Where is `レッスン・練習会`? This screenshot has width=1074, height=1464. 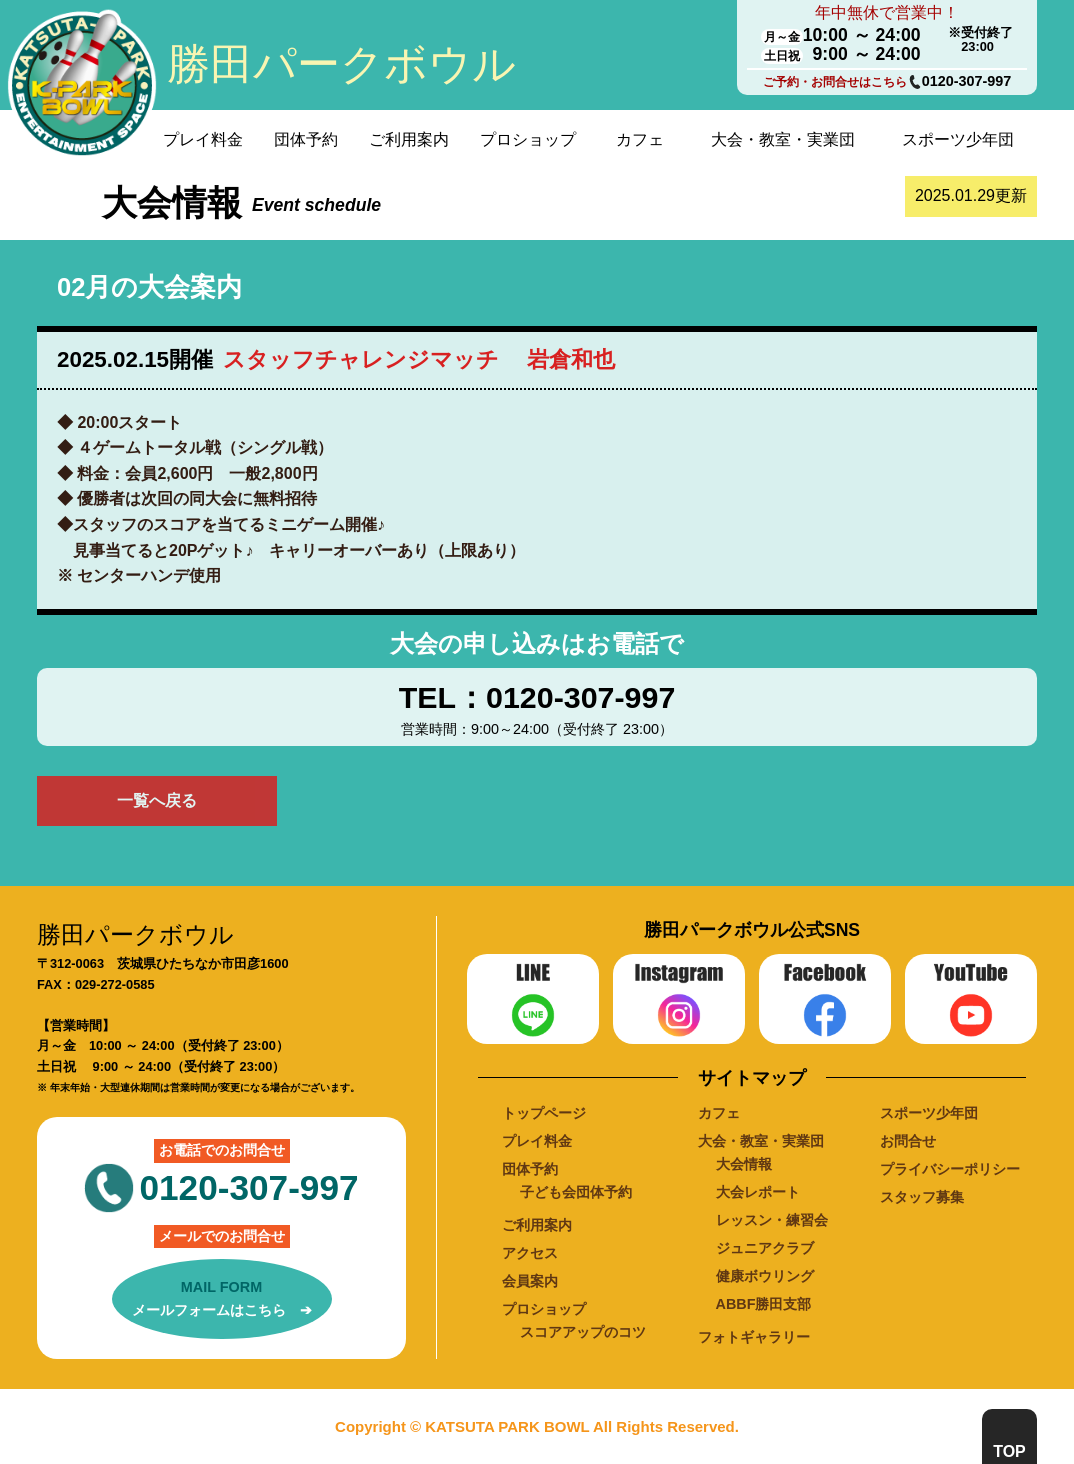 レッスン・練習会 is located at coordinates (772, 1220).